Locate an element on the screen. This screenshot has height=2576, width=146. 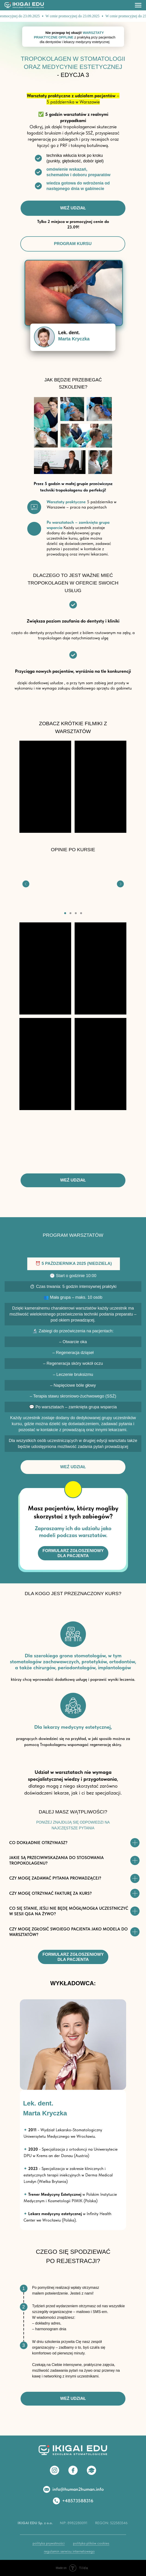
info@human2human.info is located at coordinates (78, 2489).